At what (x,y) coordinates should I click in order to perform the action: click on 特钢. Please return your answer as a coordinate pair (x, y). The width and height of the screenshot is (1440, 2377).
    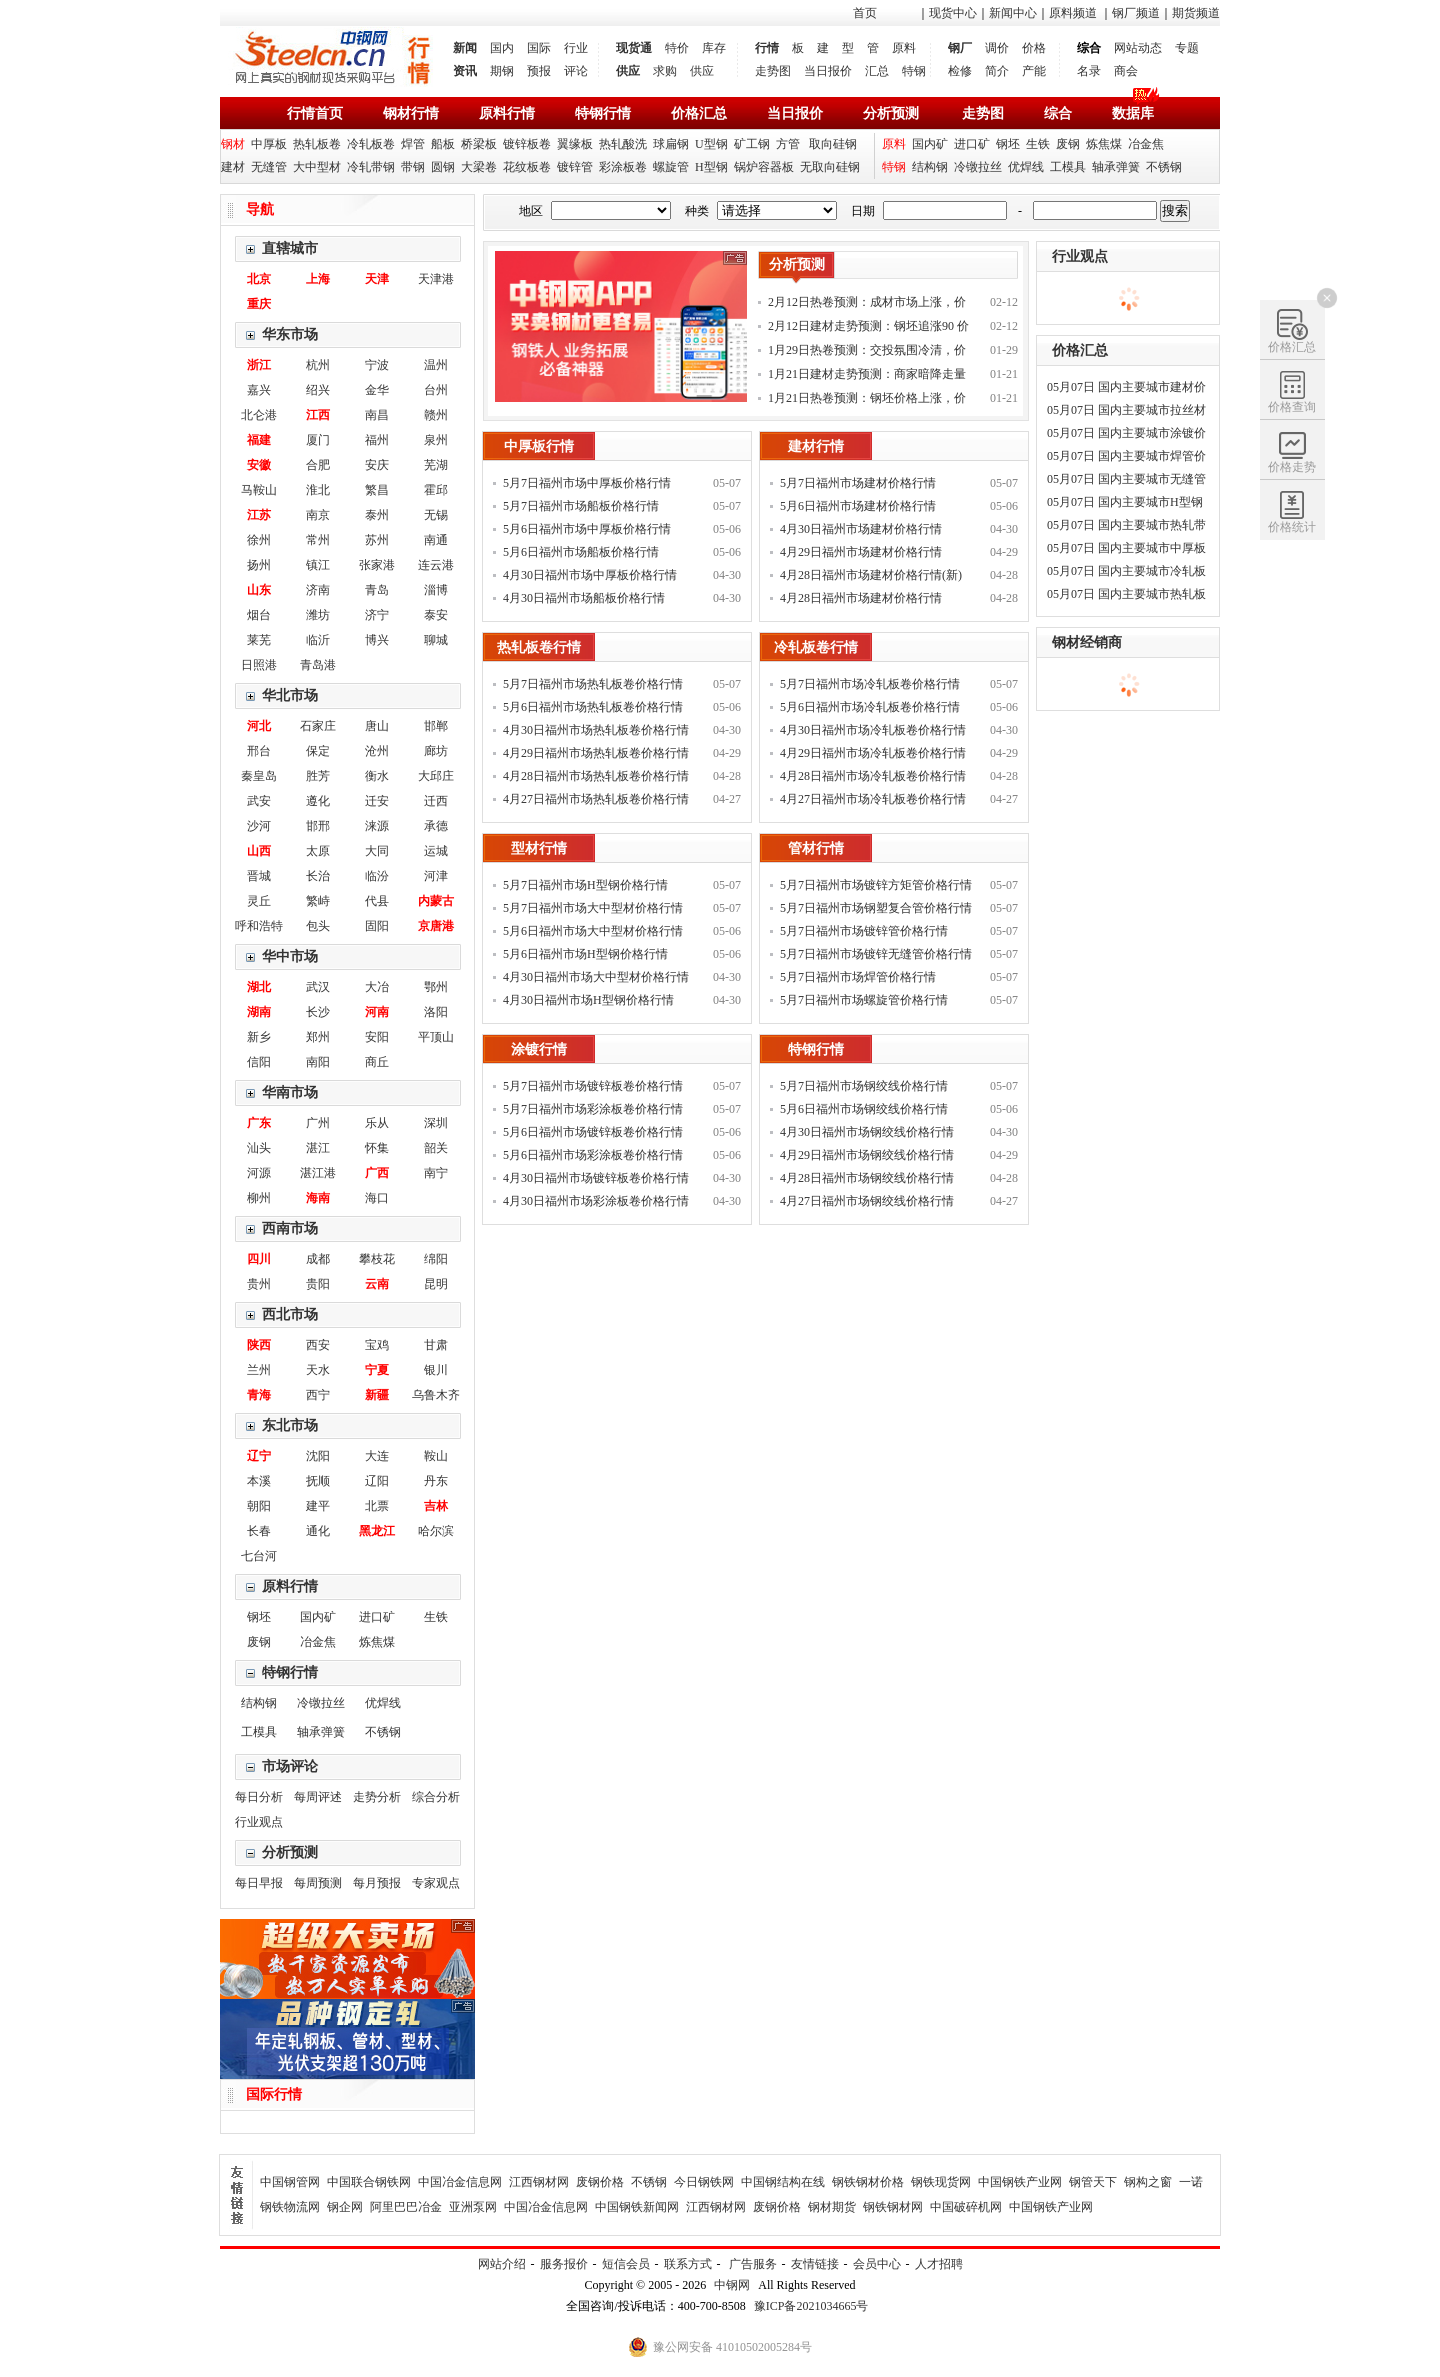
    Looking at the image, I should click on (914, 71).